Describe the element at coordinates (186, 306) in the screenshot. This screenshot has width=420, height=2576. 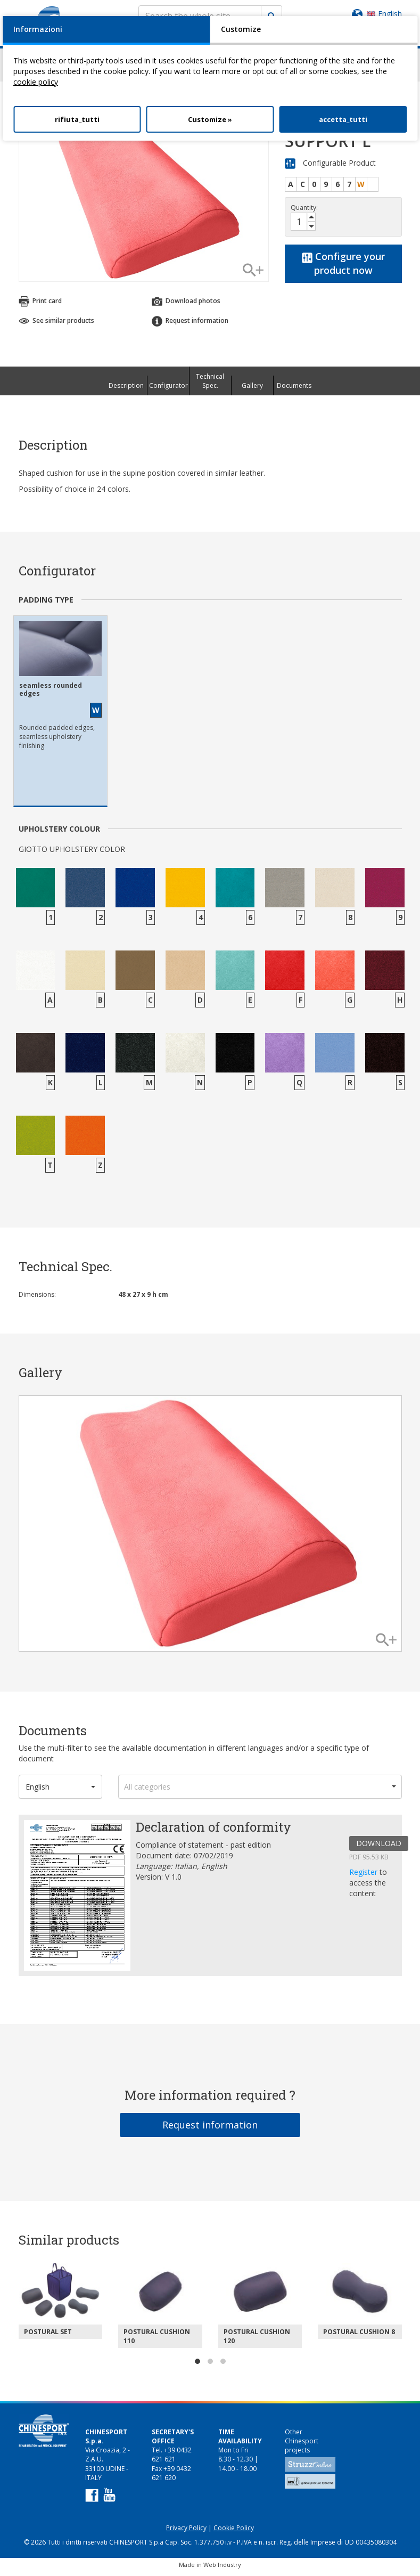
I see `Download photos` at that location.